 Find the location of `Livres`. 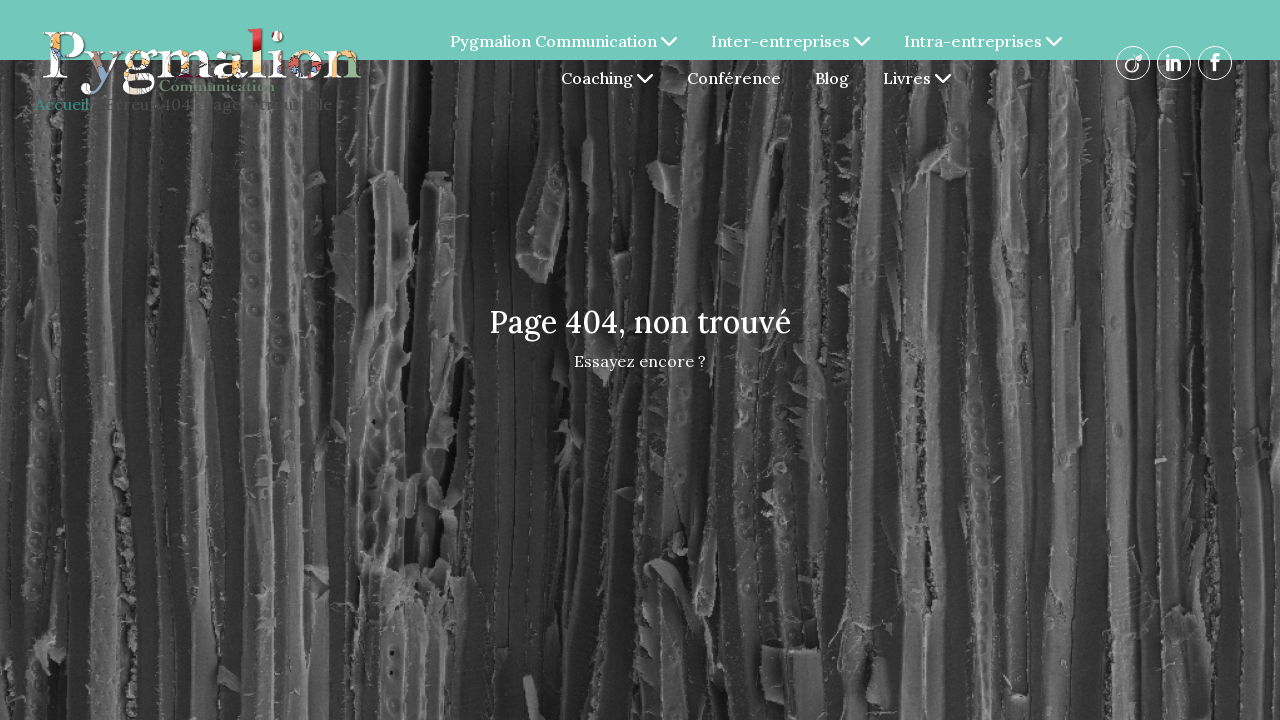

Livres is located at coordinates (920, 78).